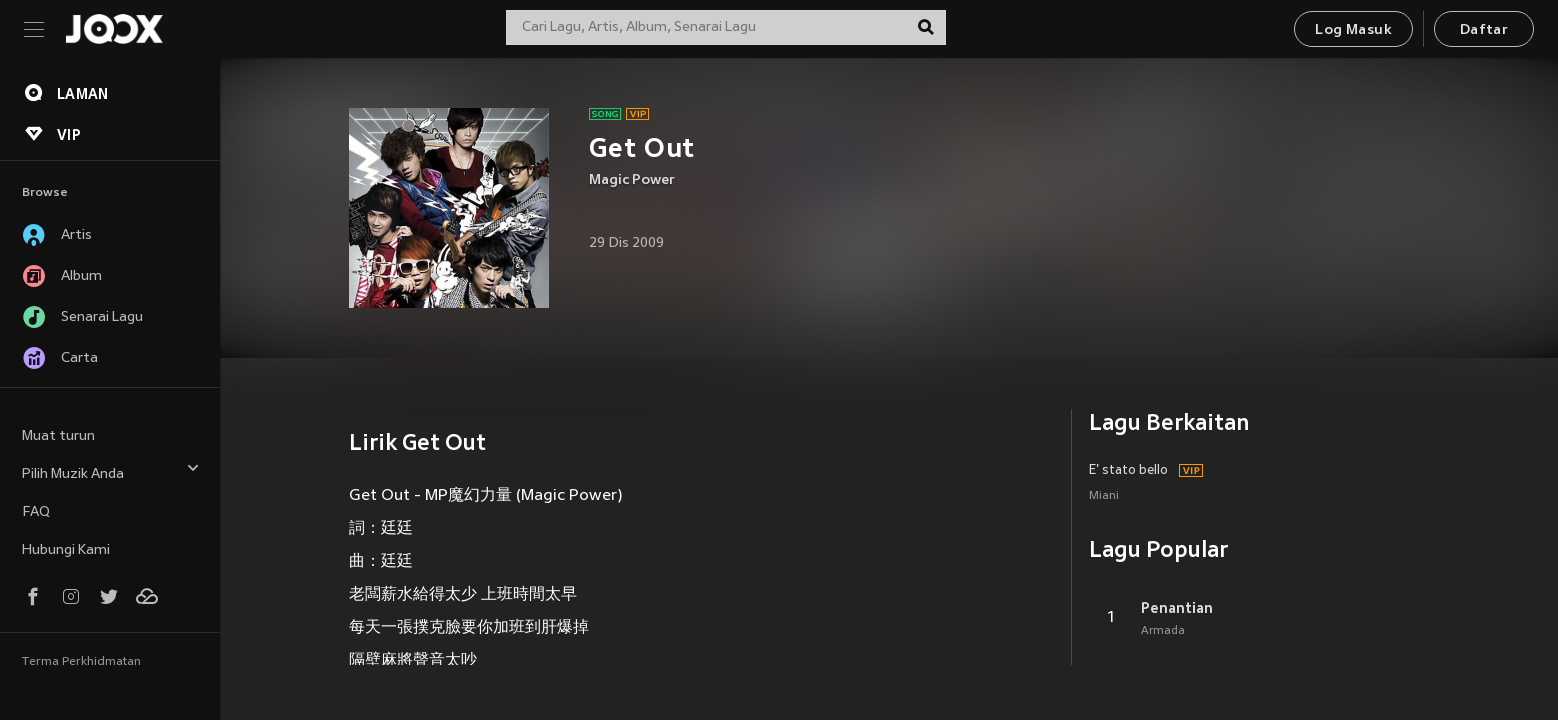 Image resolution: width=1558 pixels, height=720 pixels. Describe the element at coordinates (111, 471) in the screenshot. I see `Pilih Muzik Anda` at that location.